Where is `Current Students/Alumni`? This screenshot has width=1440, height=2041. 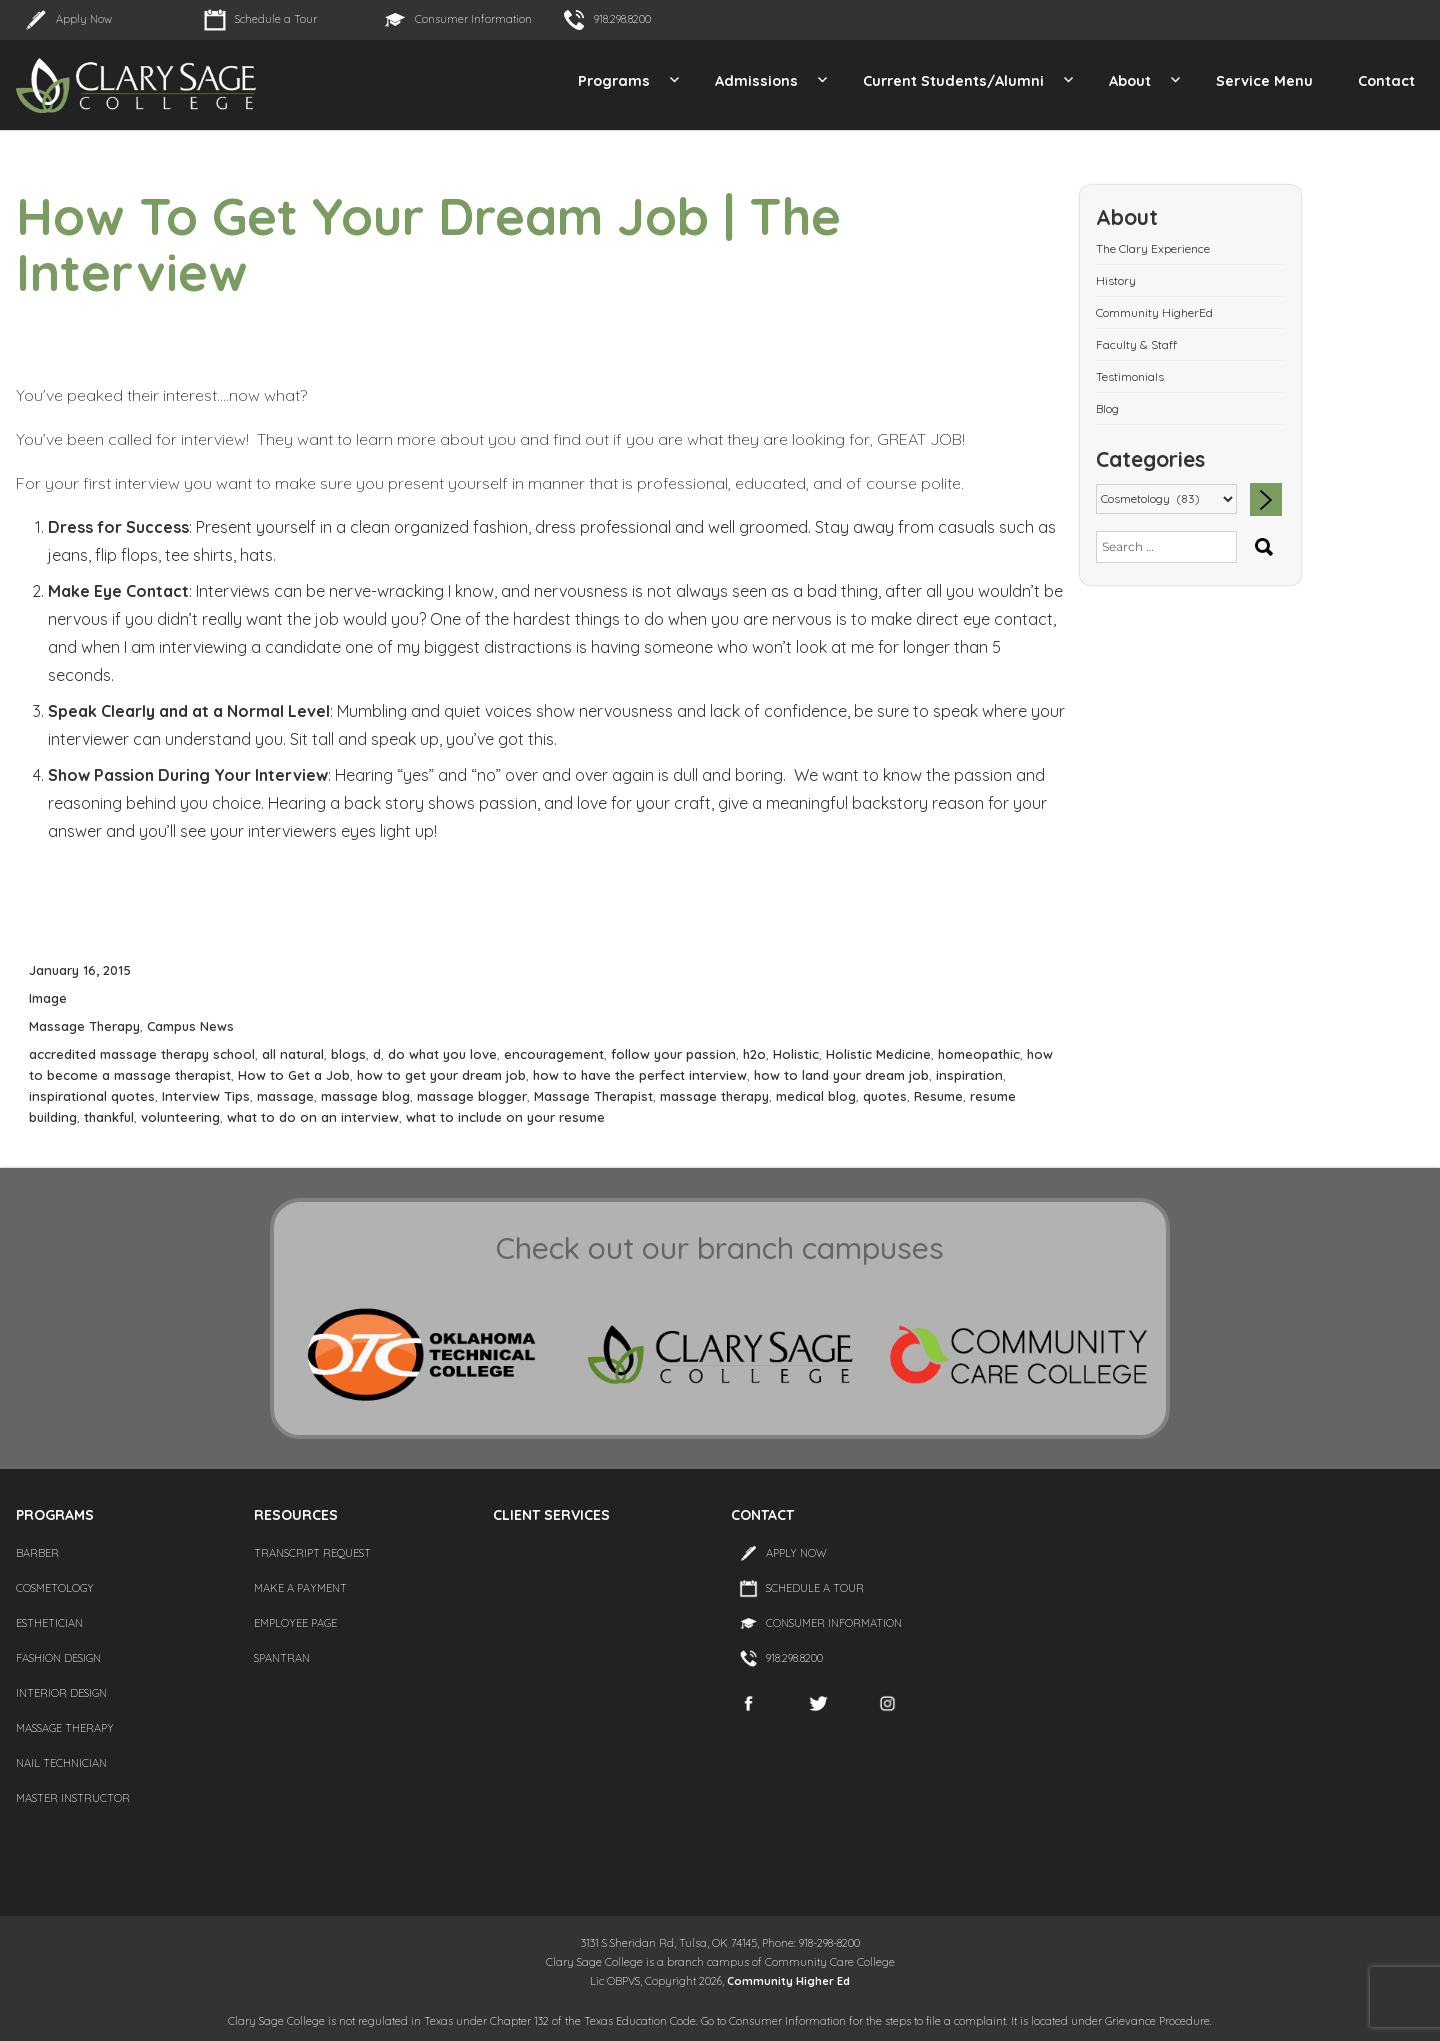 Current Students/Alumni is located at coordinates (953, 81).